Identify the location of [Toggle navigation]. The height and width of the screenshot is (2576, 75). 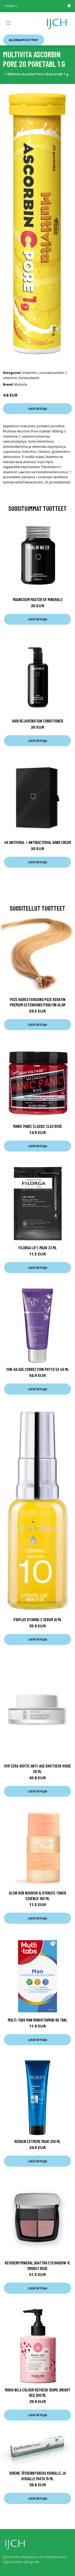
(8, 23).